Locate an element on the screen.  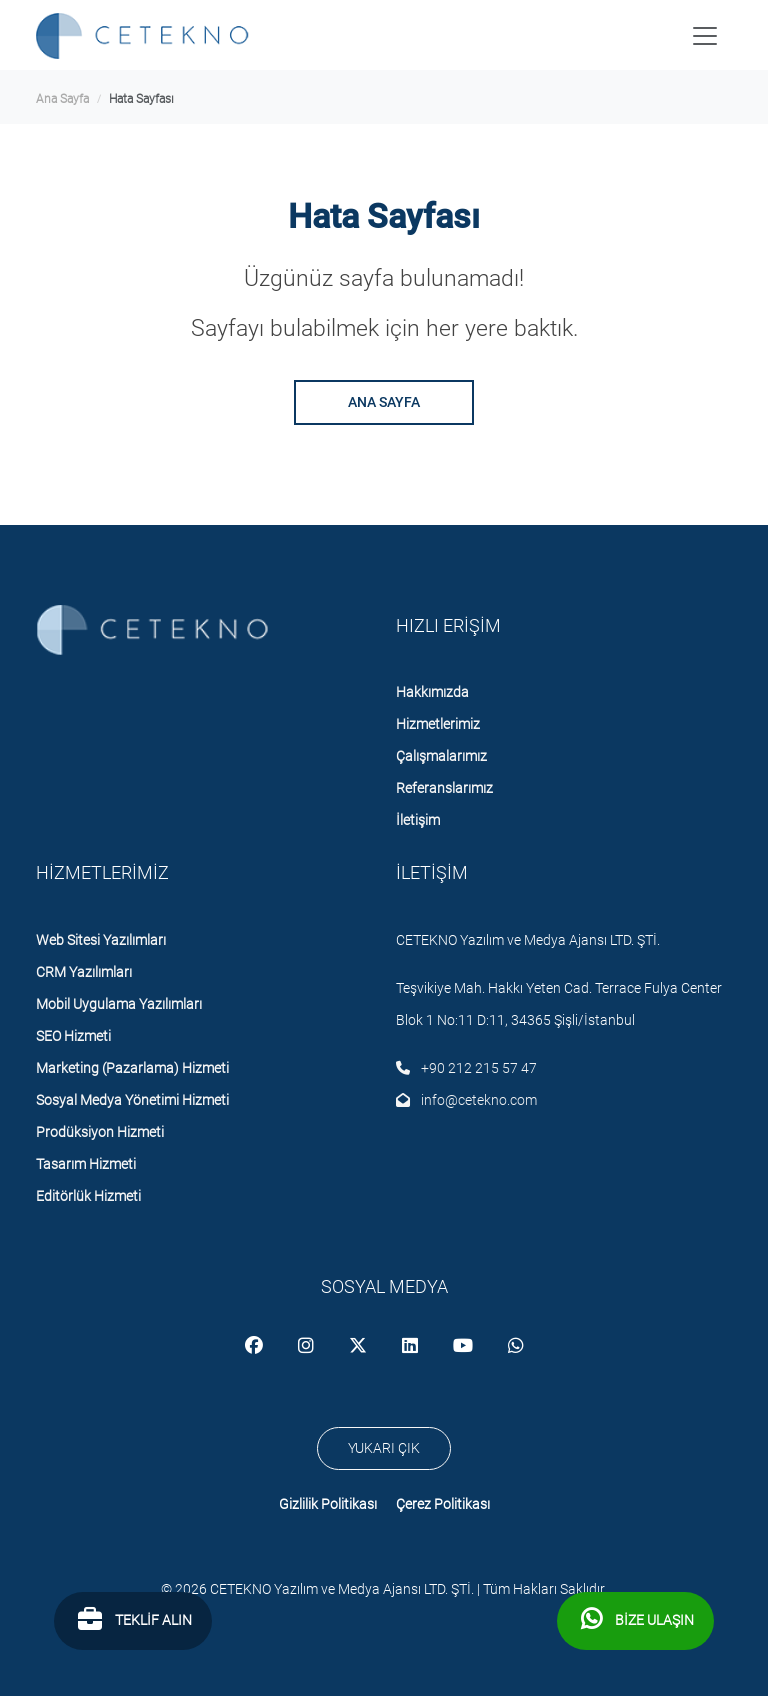
SEO Hizmeti is located at coordinates (73, 1036).